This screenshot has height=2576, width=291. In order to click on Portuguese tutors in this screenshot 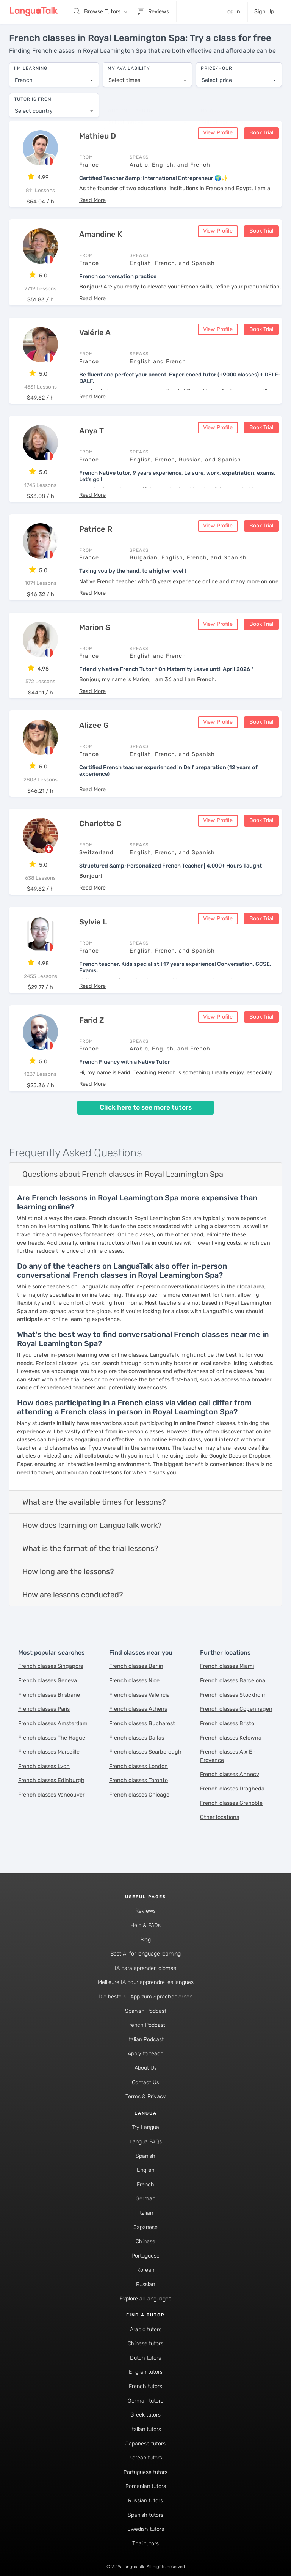, I will do `click(145, 2470)`.